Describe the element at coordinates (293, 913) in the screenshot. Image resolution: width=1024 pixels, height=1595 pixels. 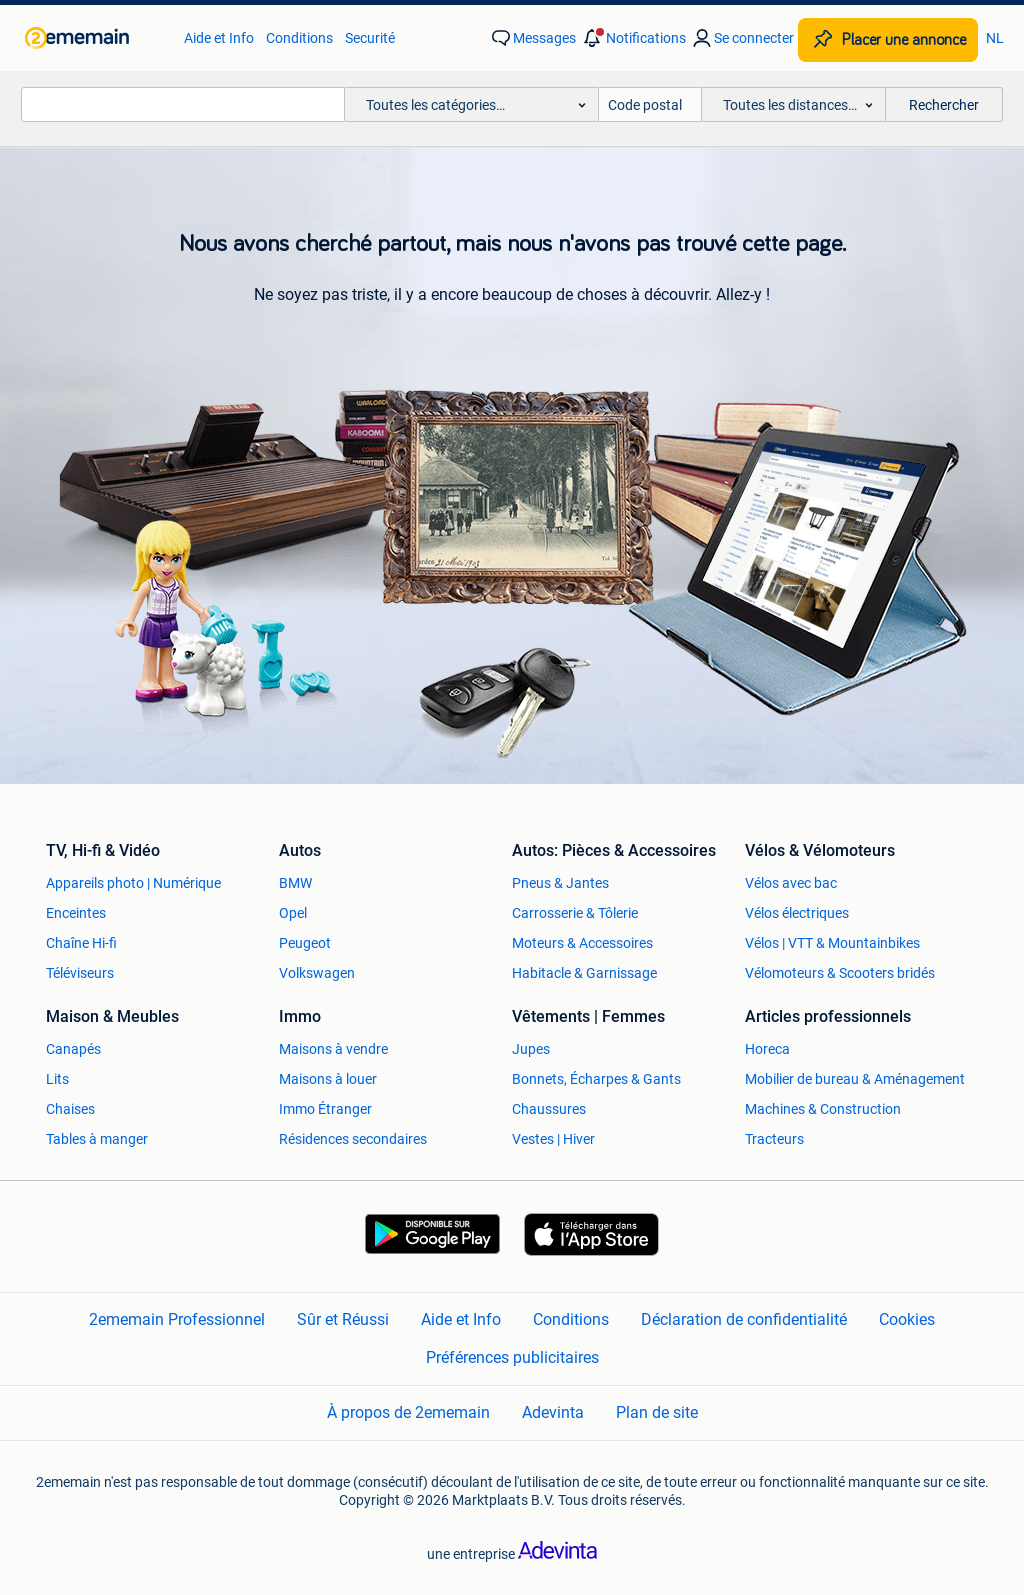
I see `Opel [link]` at that location.